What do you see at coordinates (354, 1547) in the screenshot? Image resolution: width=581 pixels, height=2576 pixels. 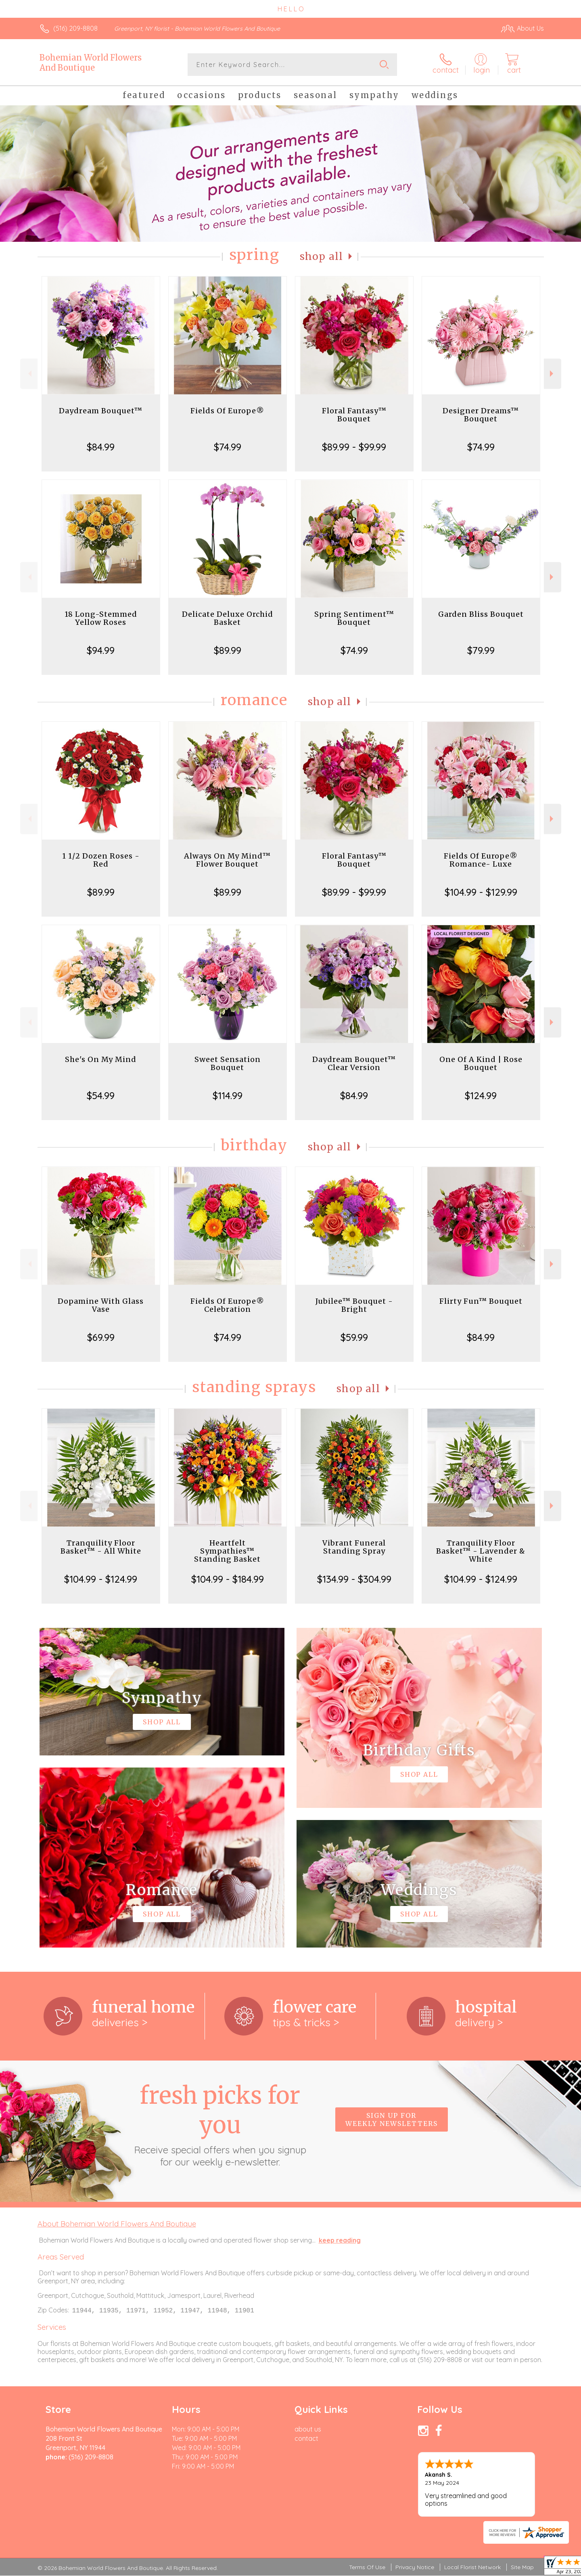 I see `Vibrant Funeral Standing Spray` at bounding box center [354, 1547].